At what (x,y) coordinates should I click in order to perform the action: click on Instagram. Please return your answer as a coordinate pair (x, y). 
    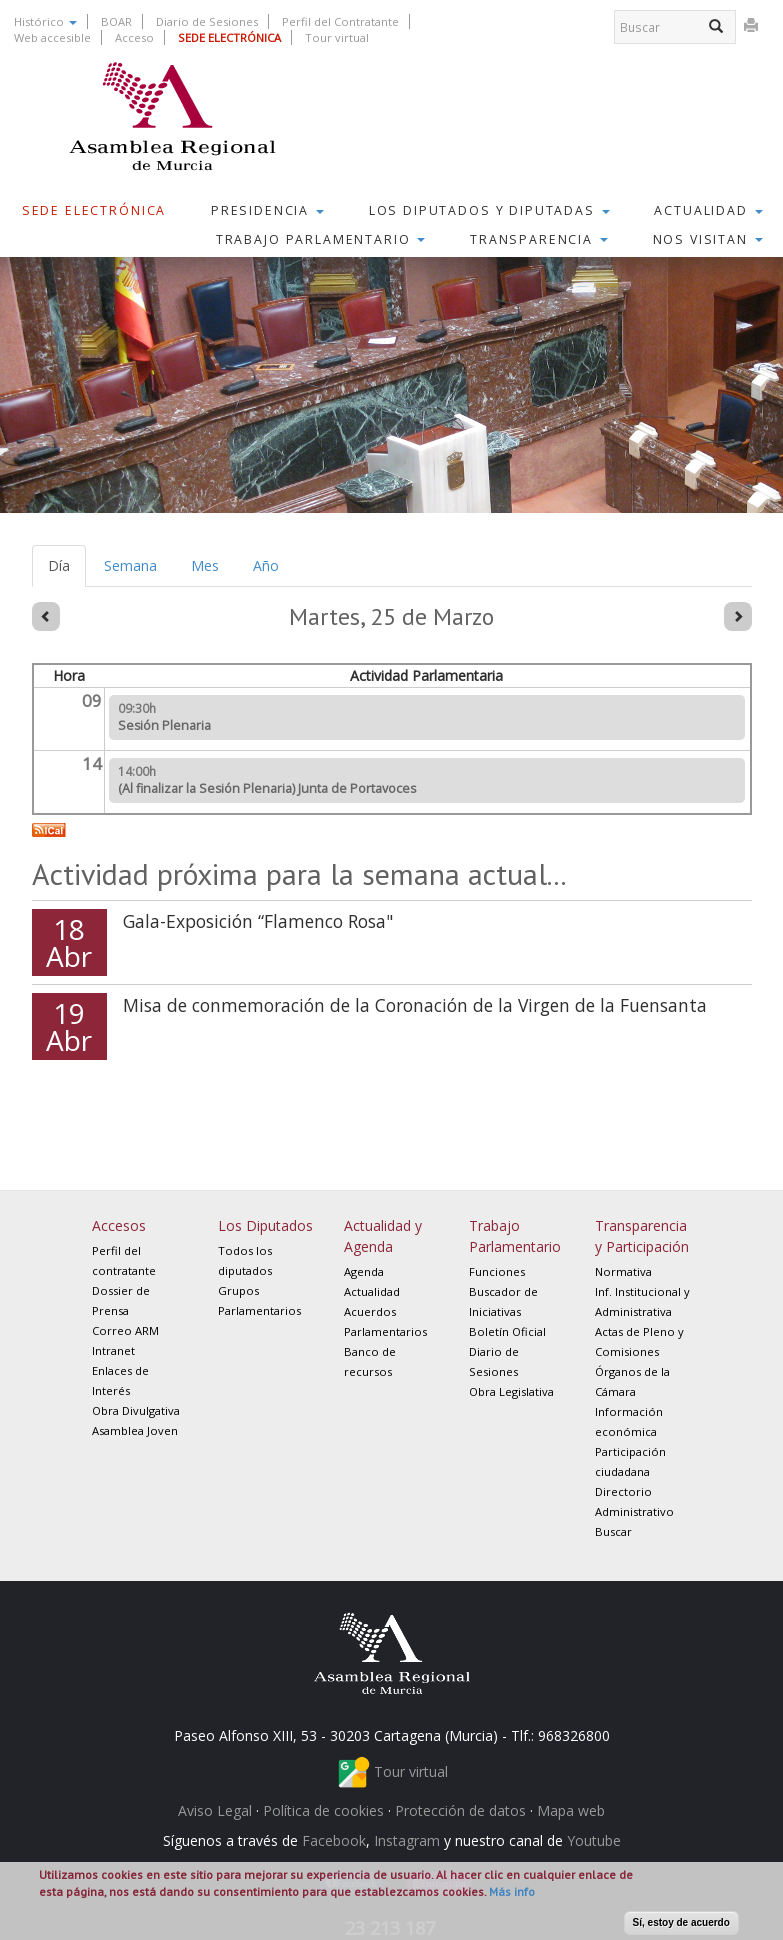
    Looking at the image, I should click on (407, 1840).